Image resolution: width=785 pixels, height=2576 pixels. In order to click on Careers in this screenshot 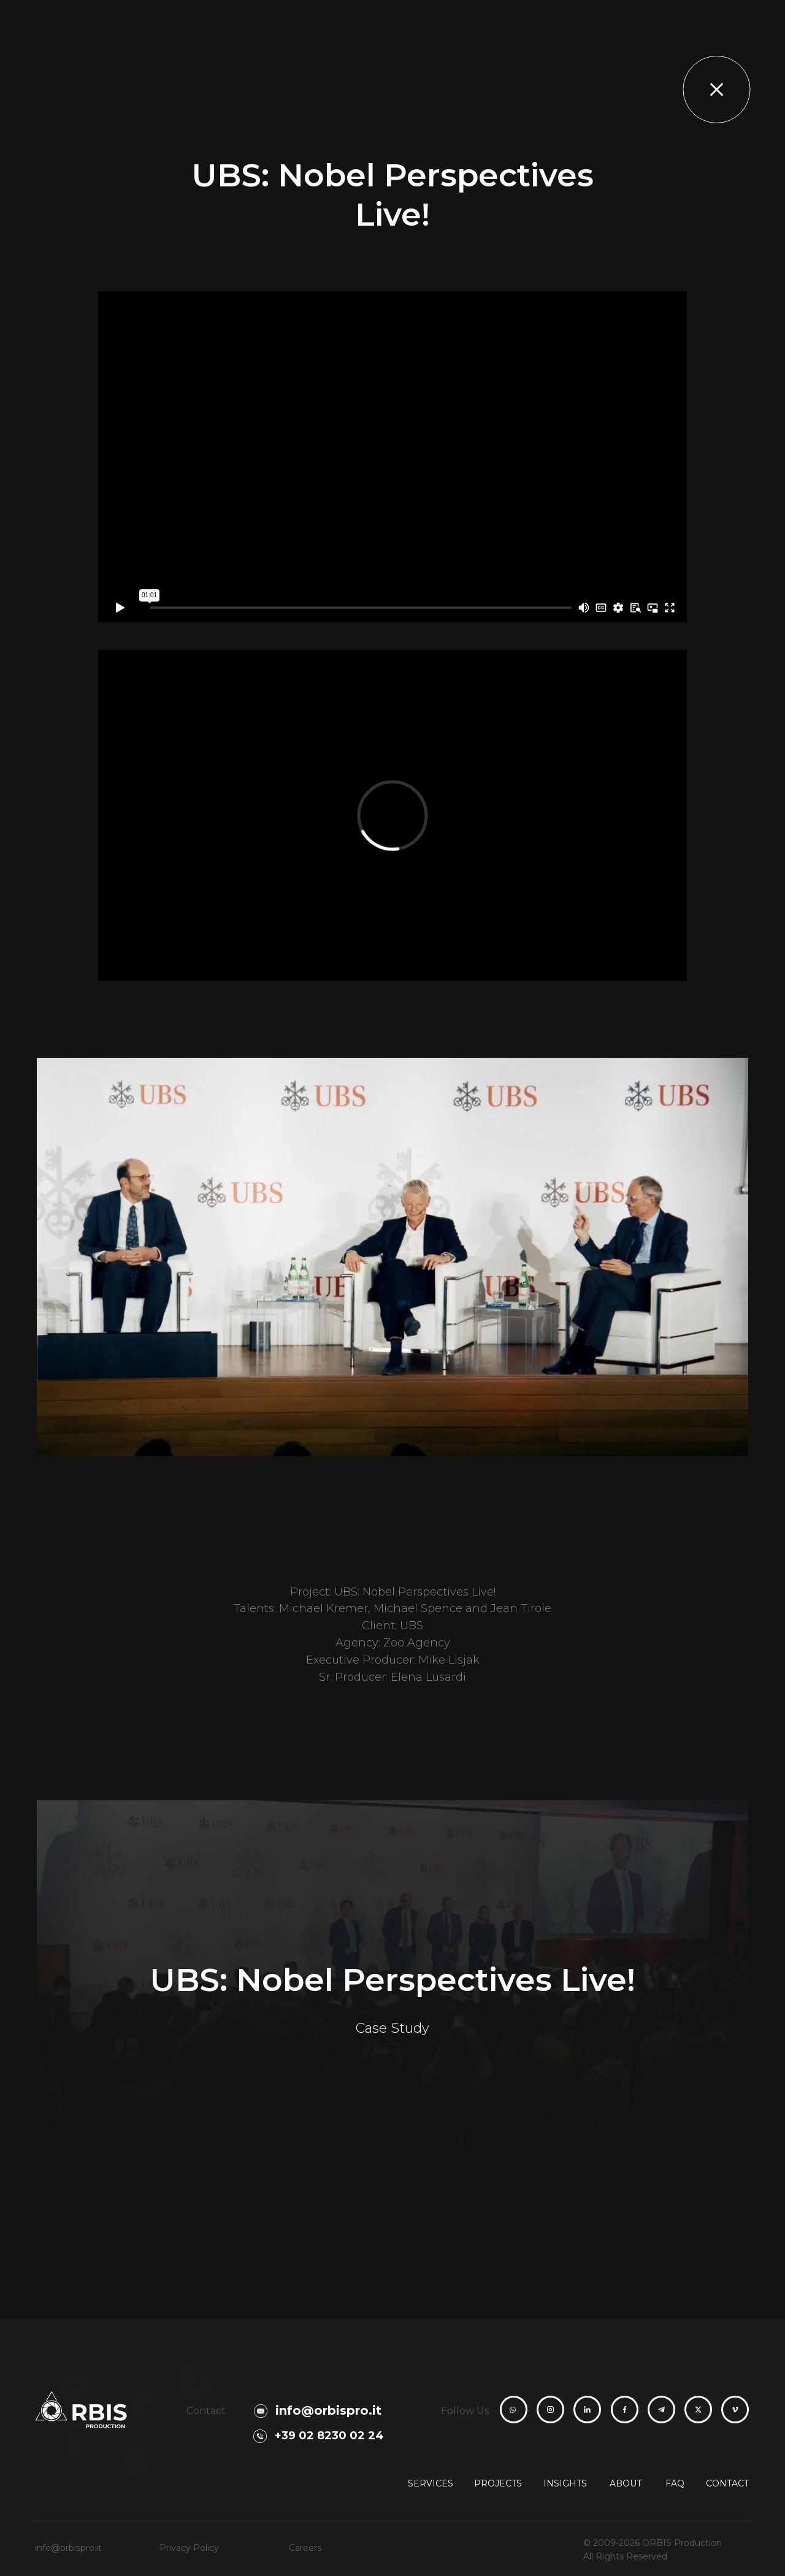, I will do `click(305, 2547)`.